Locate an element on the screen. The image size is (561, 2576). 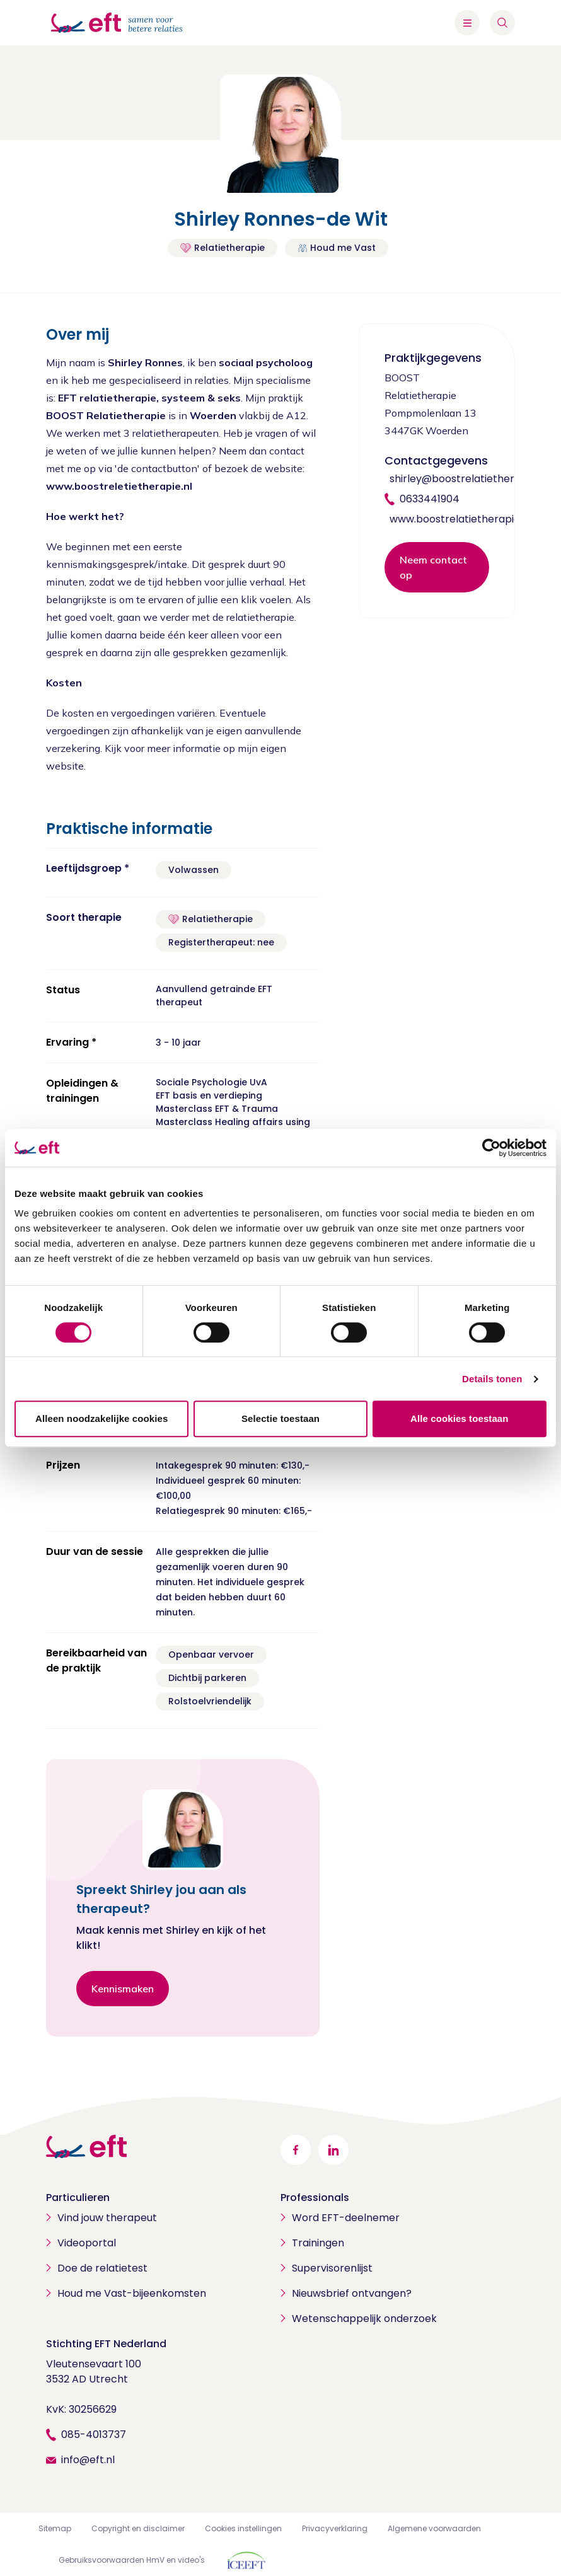
Selectie toestaan is located at coordinates (280, 1418).